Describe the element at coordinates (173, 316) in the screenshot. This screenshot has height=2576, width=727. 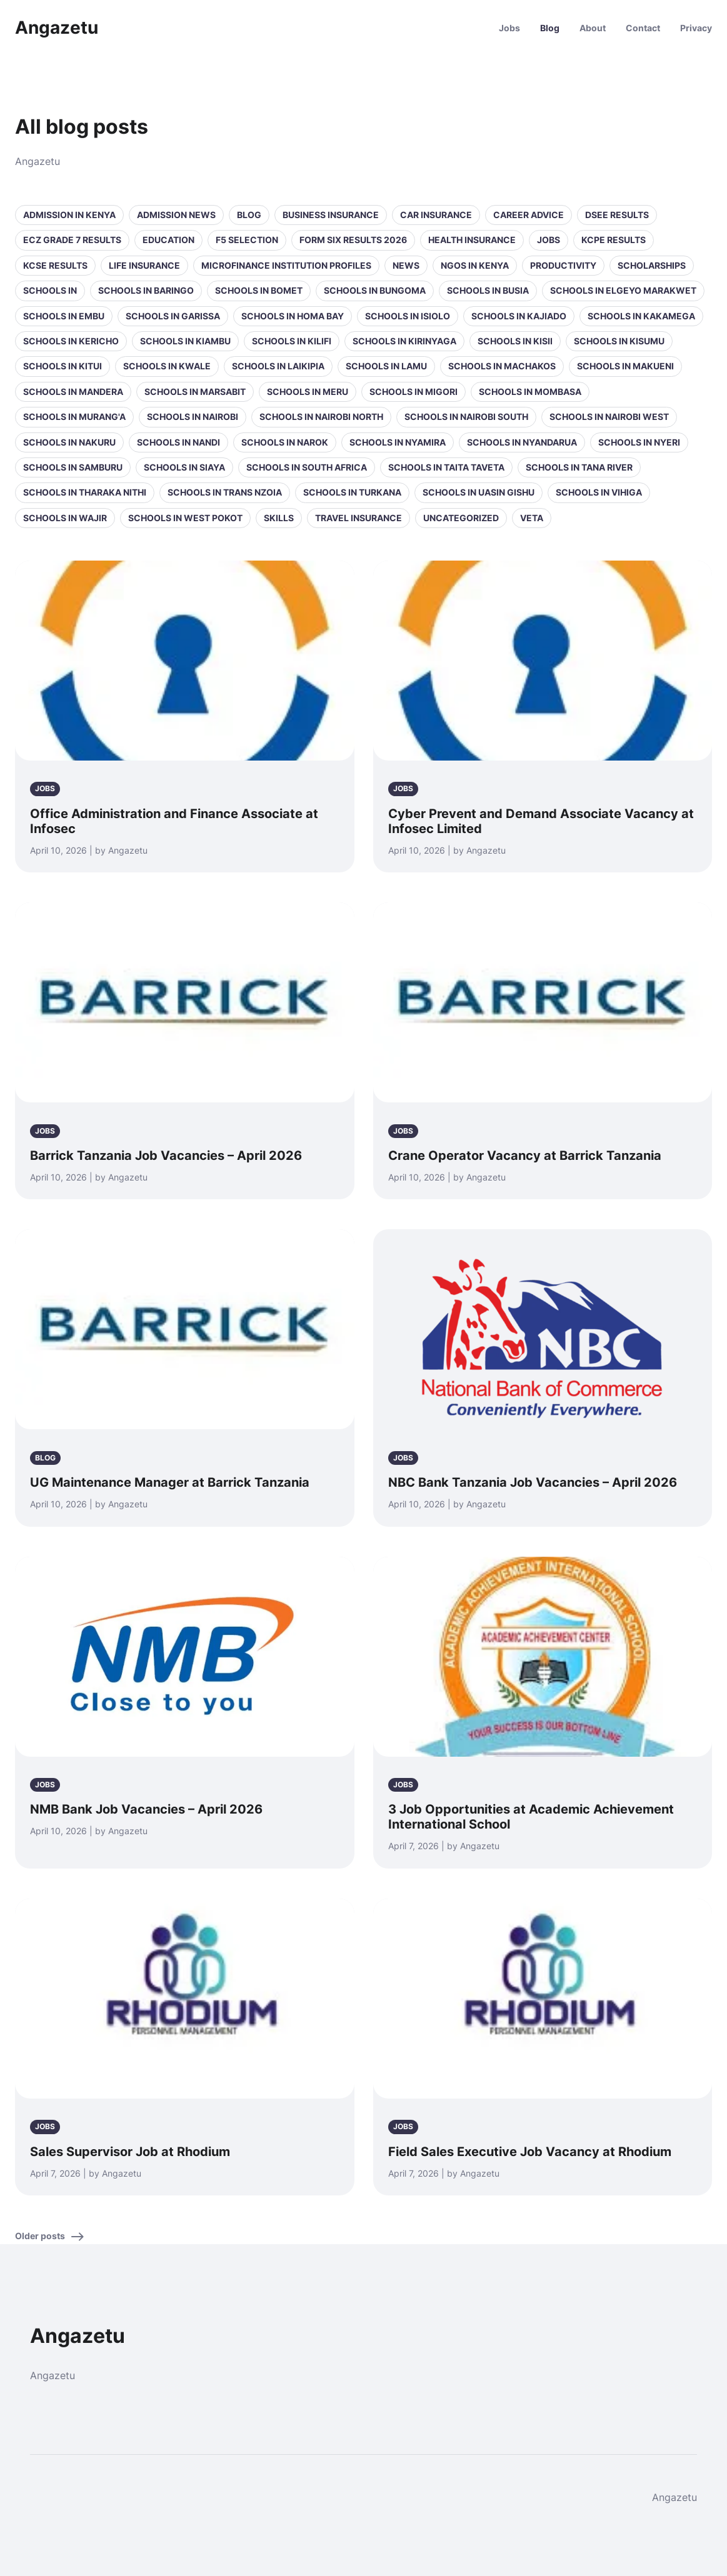
I see `Schools in Garissa` at that location.